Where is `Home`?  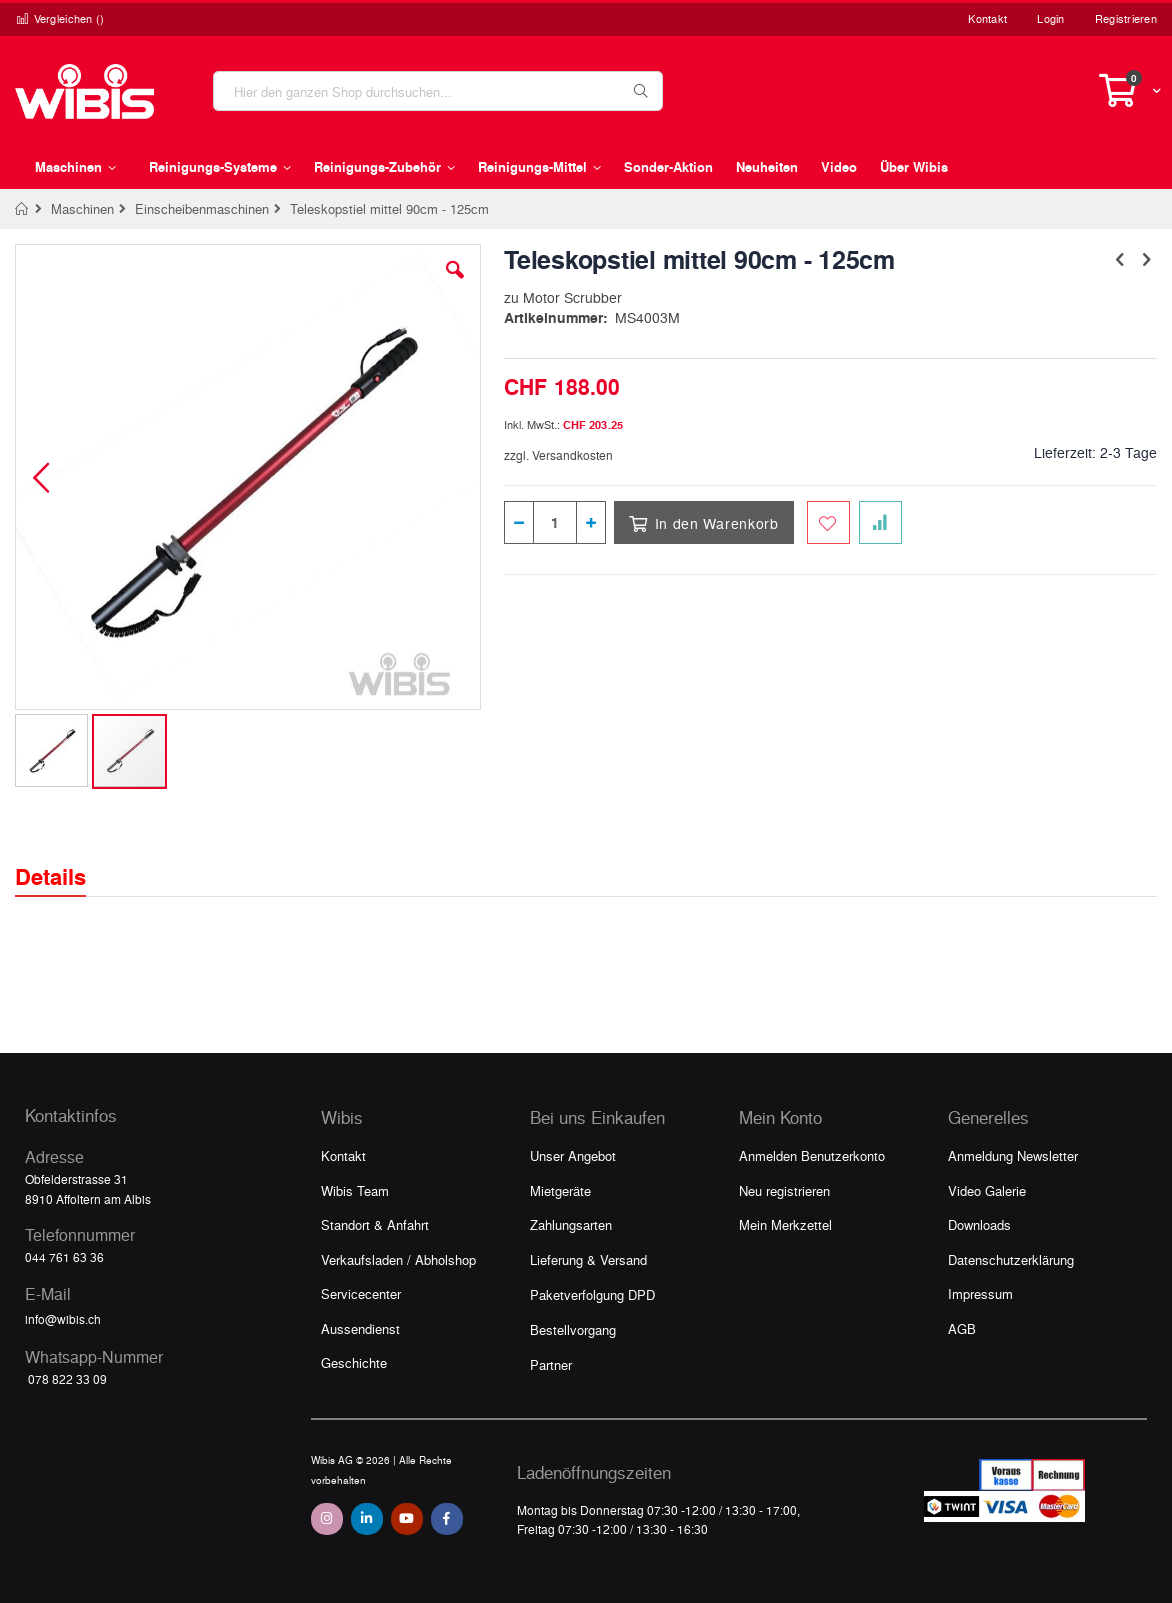 Home is located at coordinates (22, 209).